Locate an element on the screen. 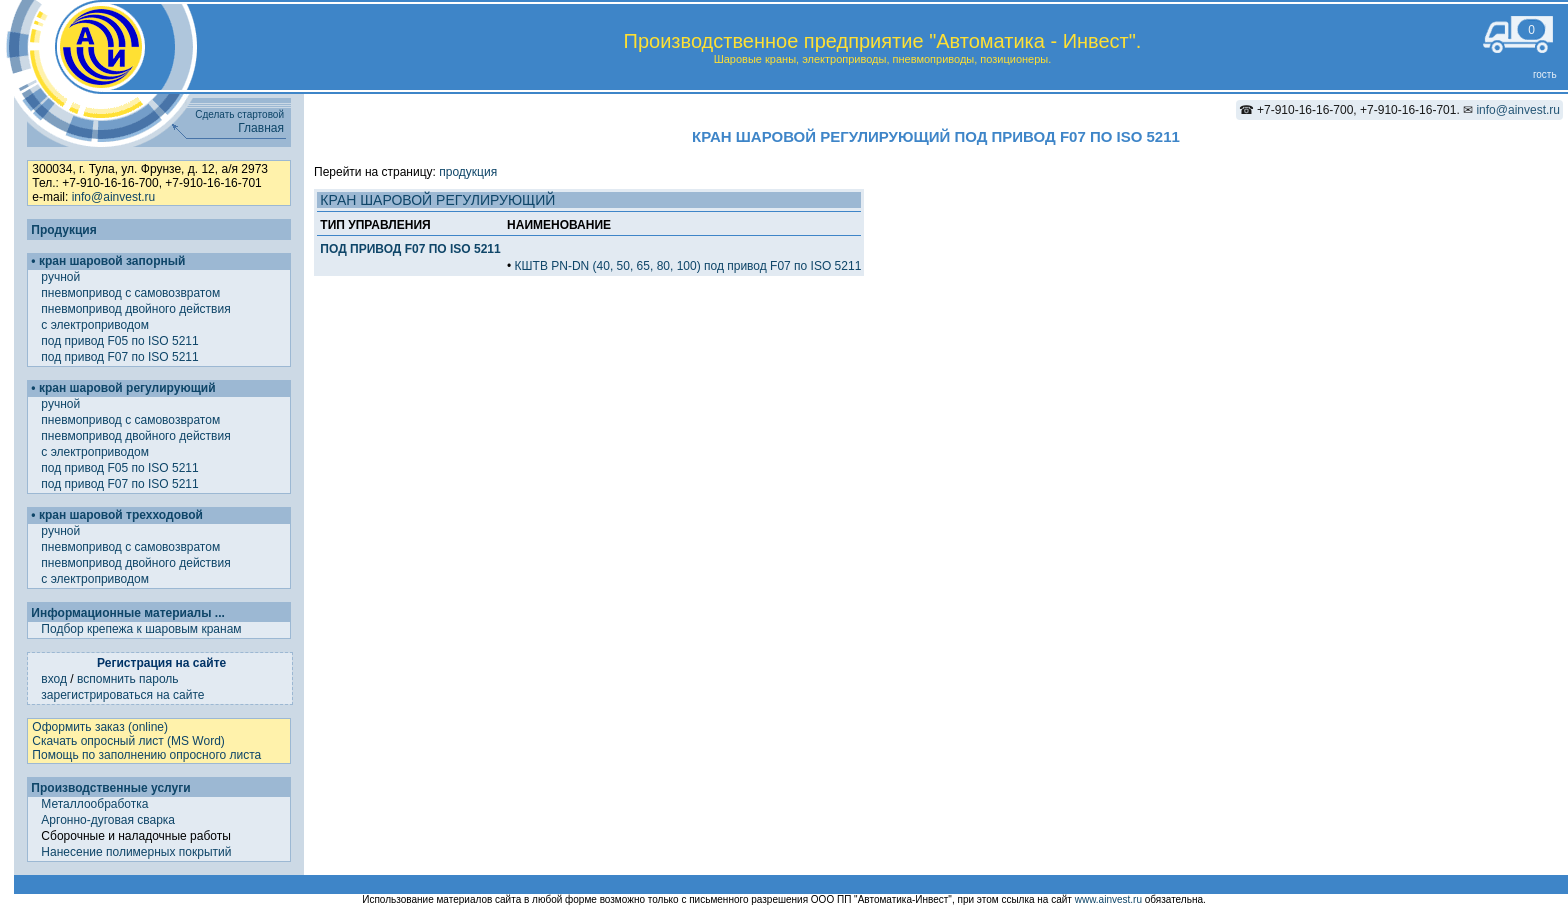  Нанесение полимерных покрытий is located at coordinates (136, 852).